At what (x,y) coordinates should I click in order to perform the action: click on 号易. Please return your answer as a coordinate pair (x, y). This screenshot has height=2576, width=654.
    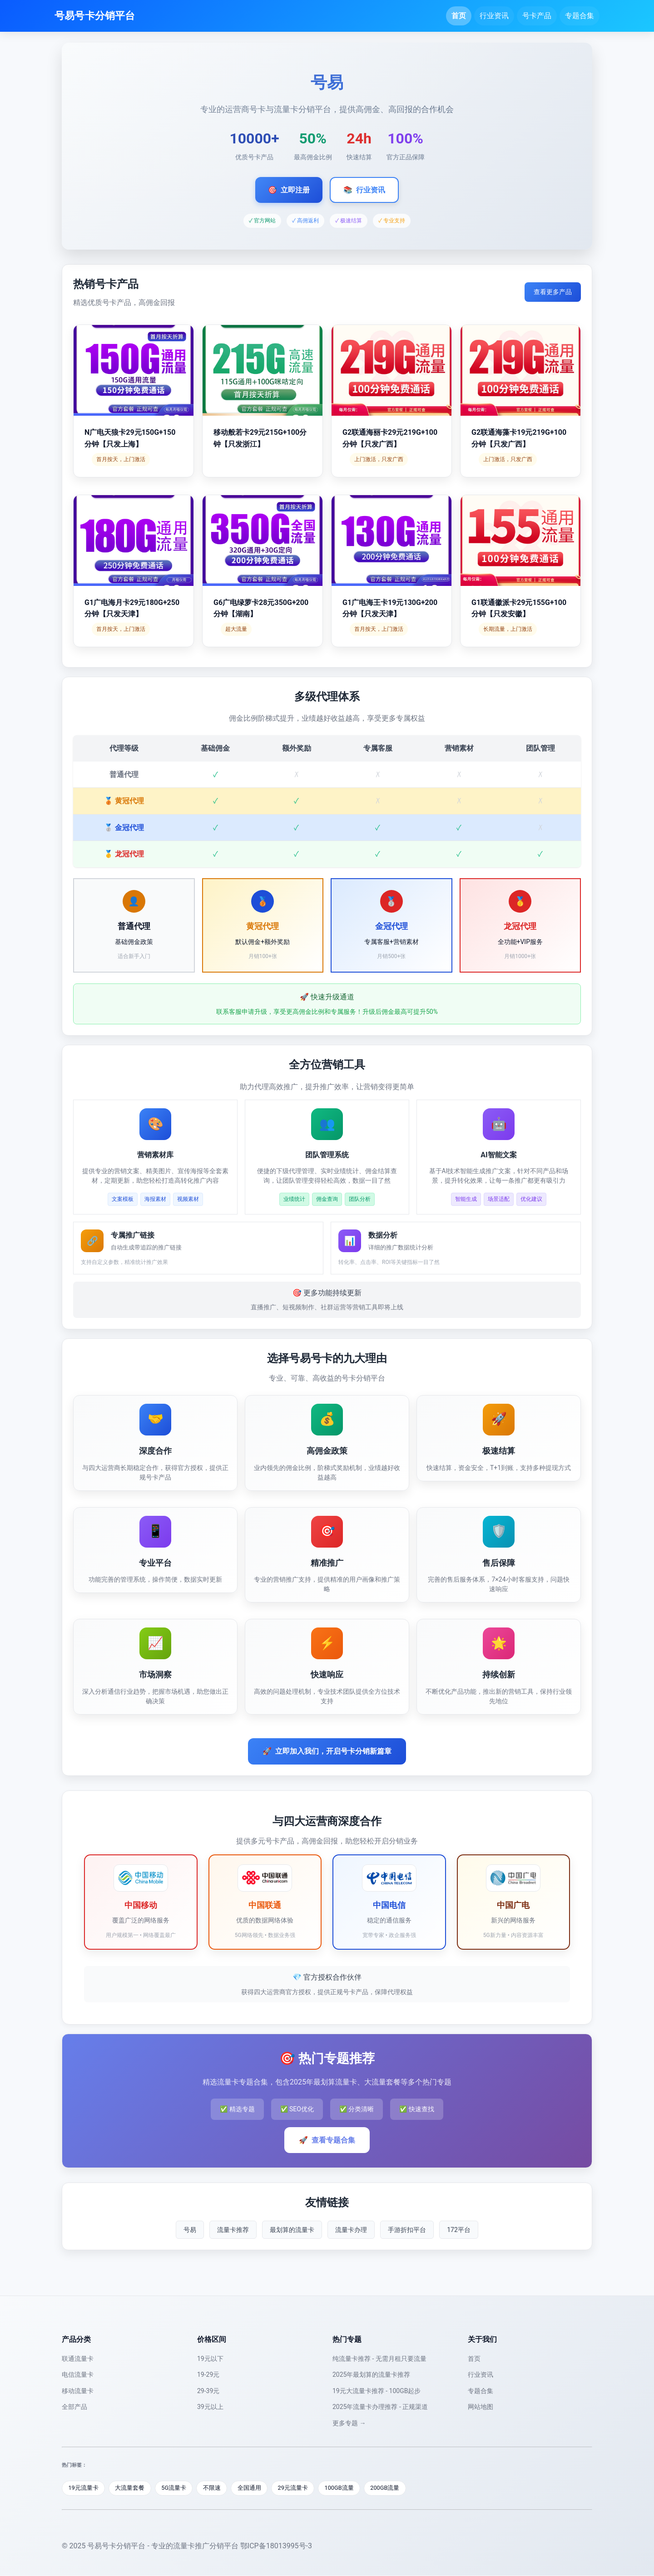
    Looking at the image, I should click on (189, 2229).